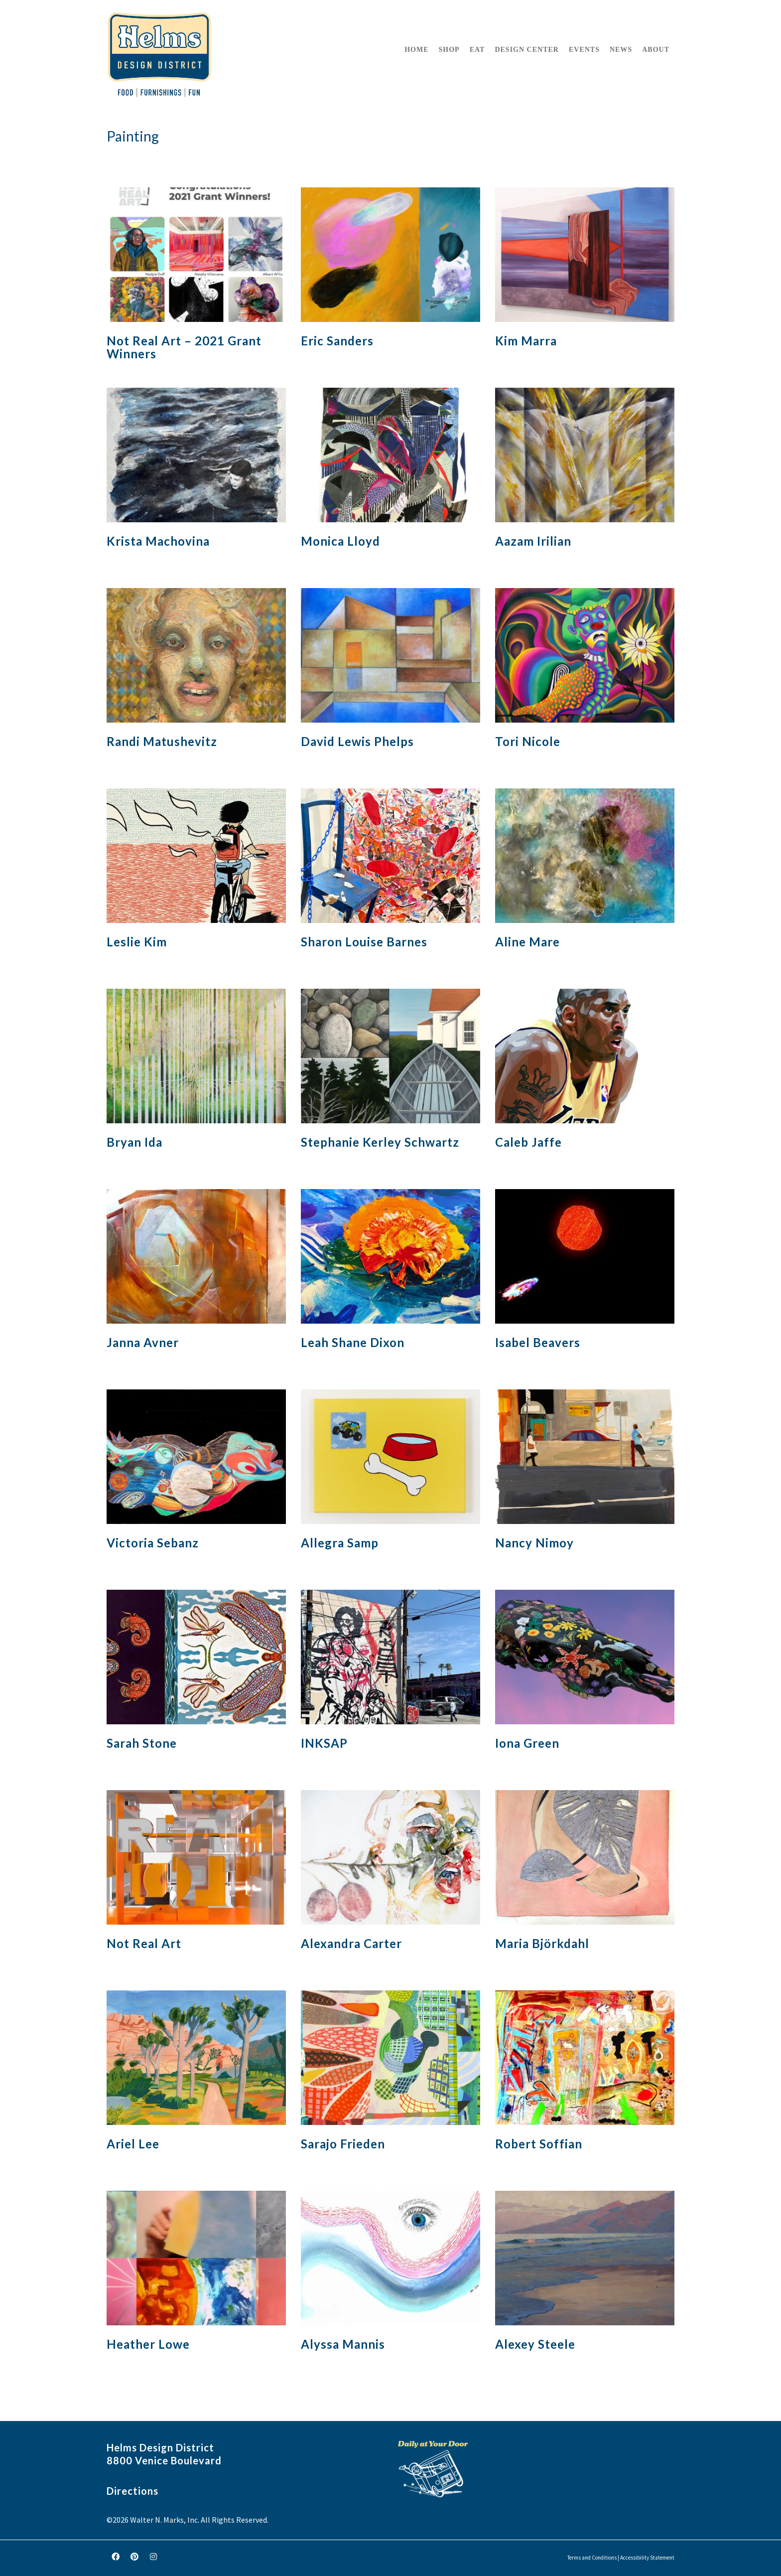 This screenshot has width=781, height=2576. I want to click on Leah Shane Dixon, so click(352, 1342).